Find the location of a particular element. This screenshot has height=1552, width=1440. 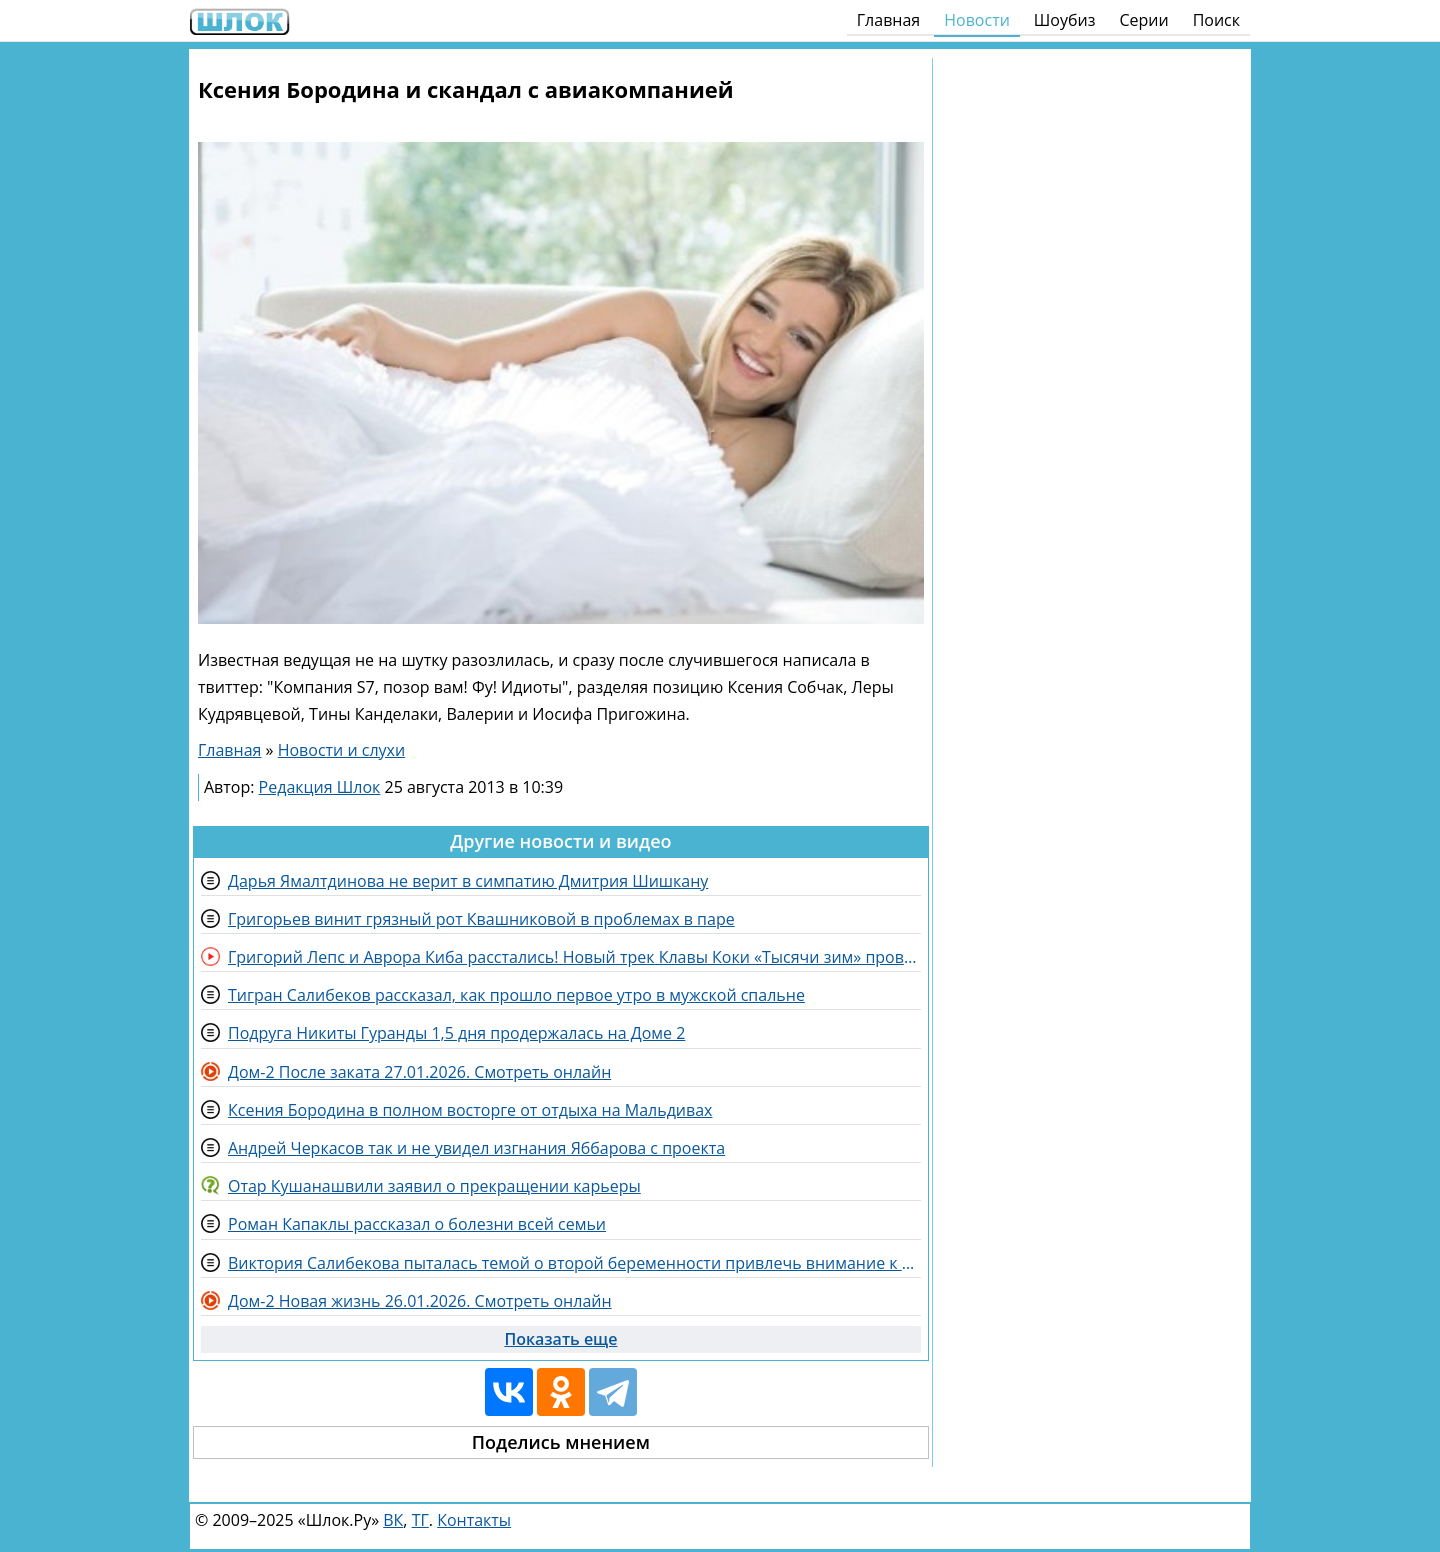

Дарья Ямалтдинова не верит в симпатию Дмитрия Шишкану is located at coordinates (468, 881).